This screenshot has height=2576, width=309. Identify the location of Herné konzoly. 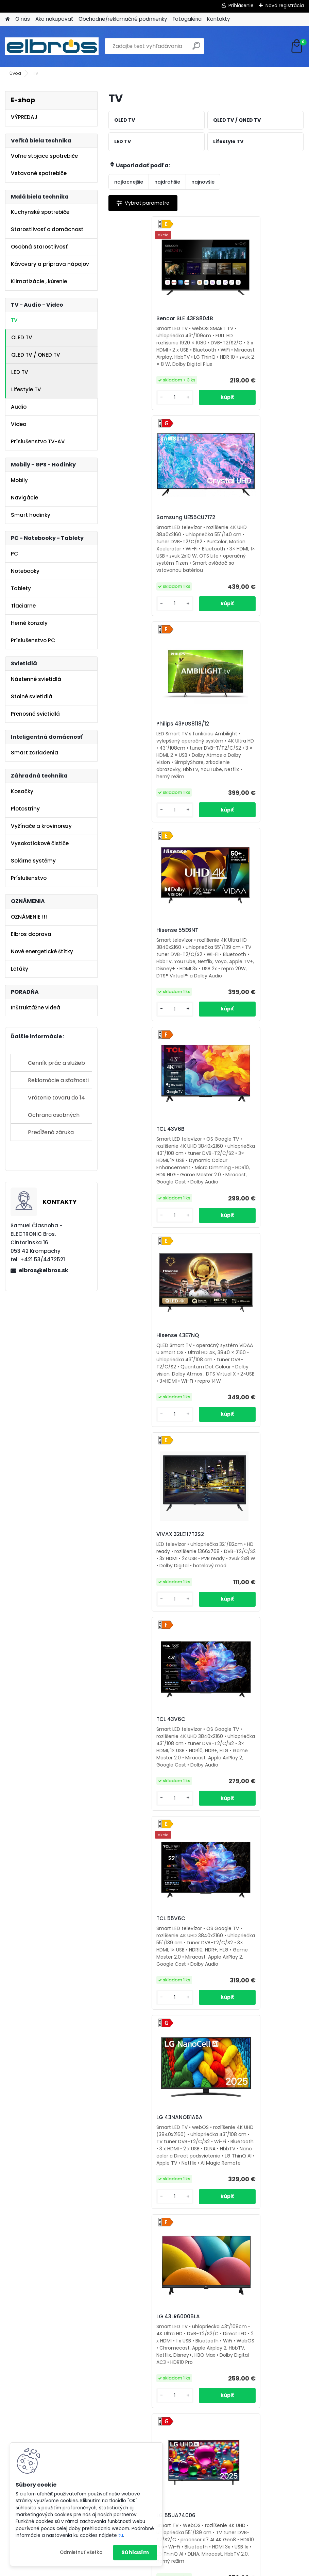
(29, 623).